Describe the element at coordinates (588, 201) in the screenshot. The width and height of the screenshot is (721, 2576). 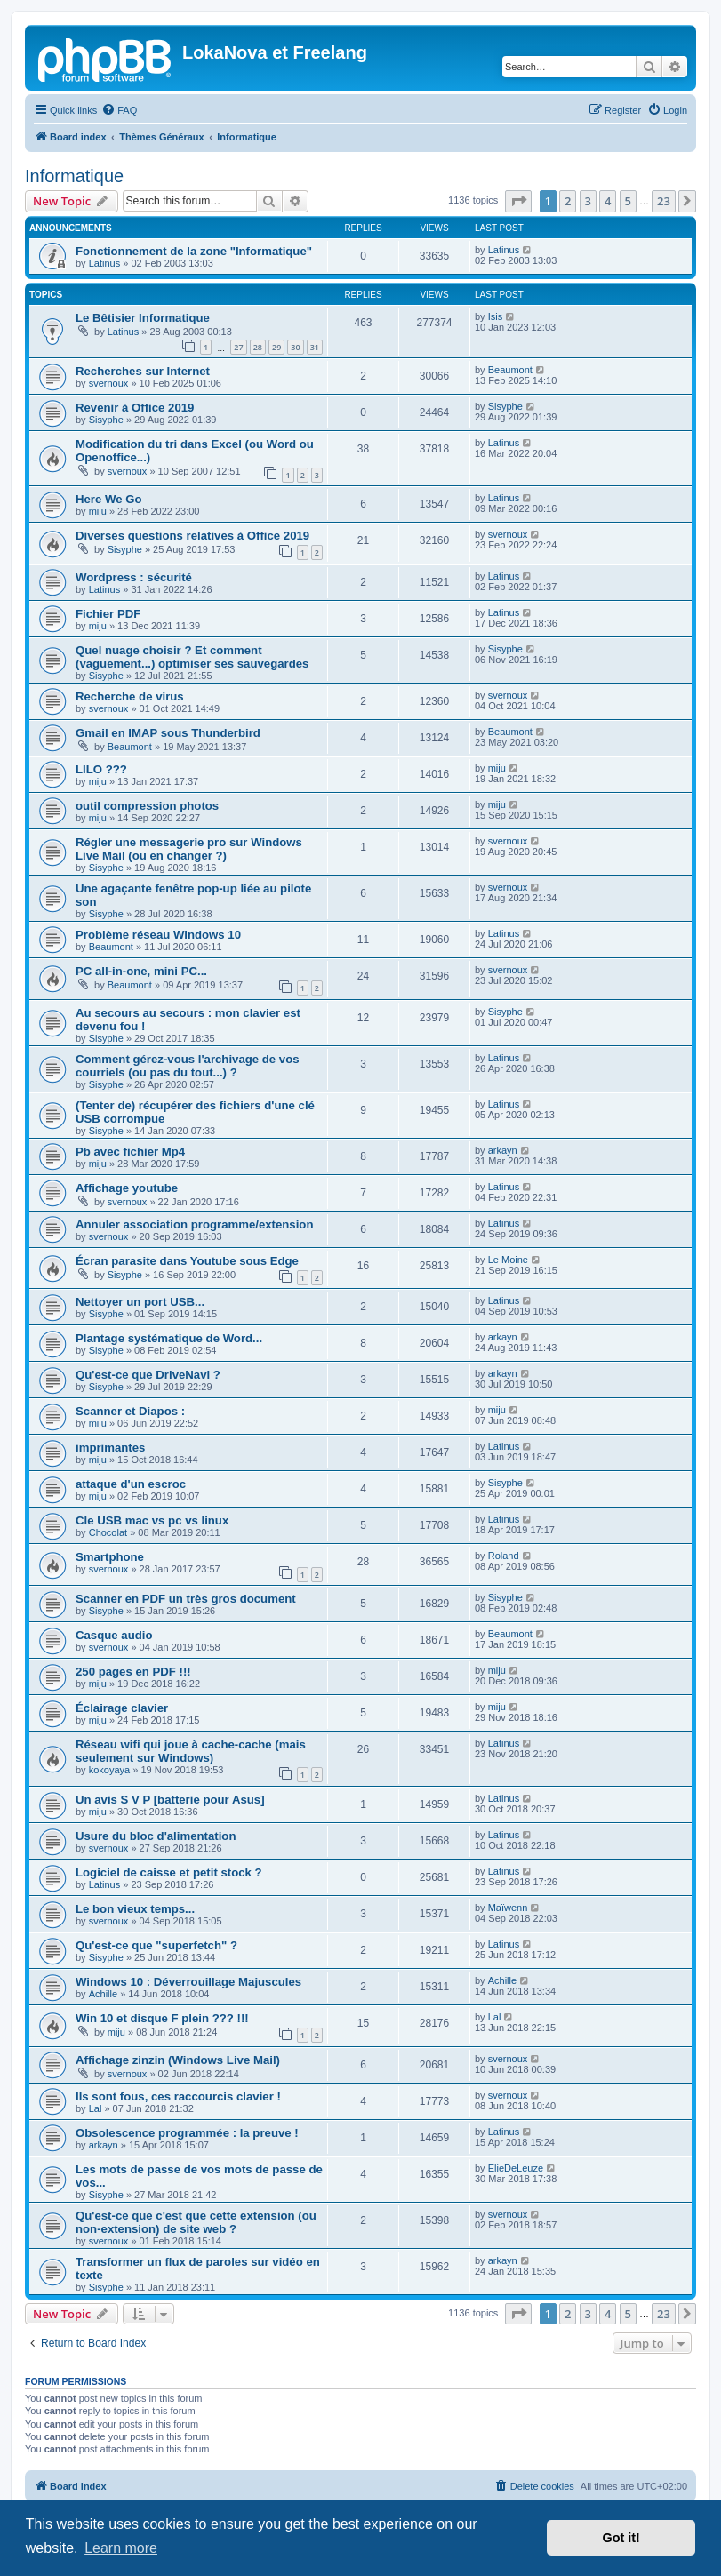
I see `3 [button]` at that location.